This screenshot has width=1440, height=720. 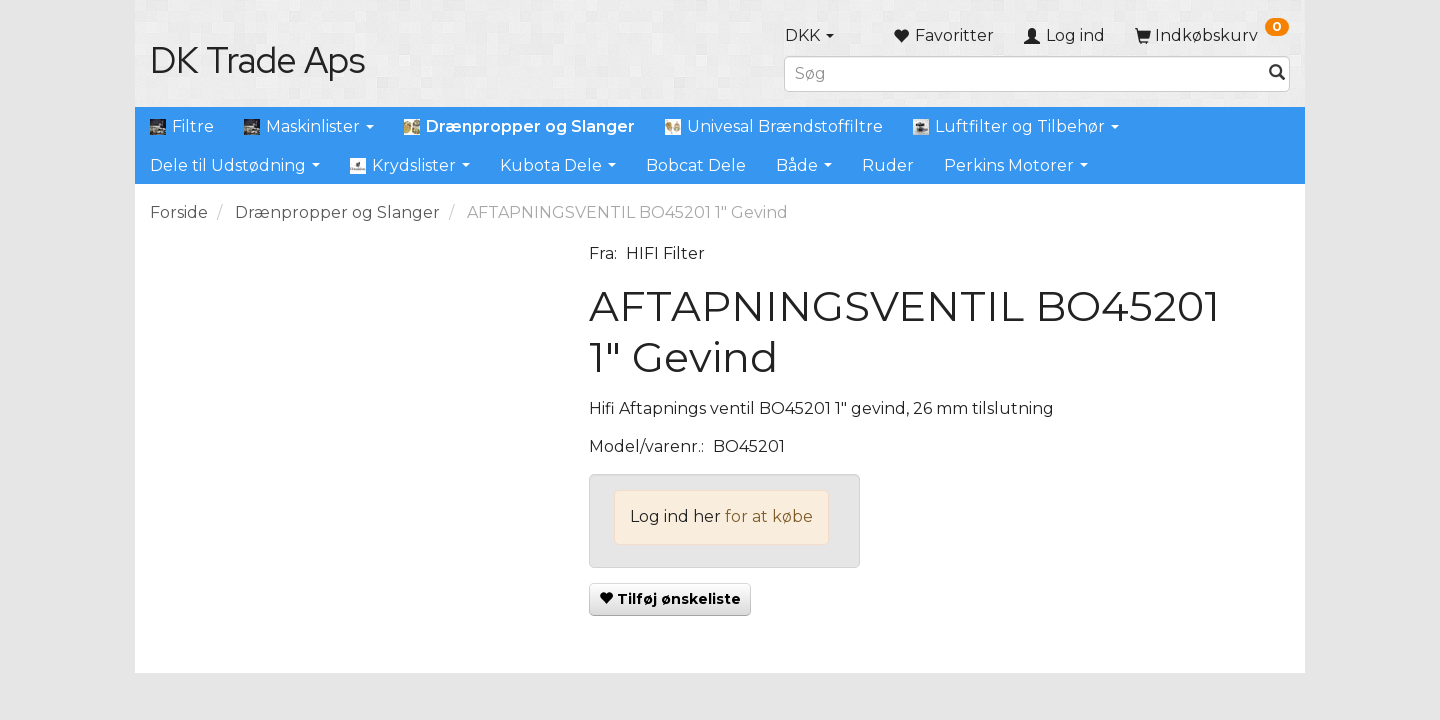 What do you see at coordinates (1212, 35) in the screenshot?
I see `[Indkøbskurv]` at bounding box center [1212, 35].